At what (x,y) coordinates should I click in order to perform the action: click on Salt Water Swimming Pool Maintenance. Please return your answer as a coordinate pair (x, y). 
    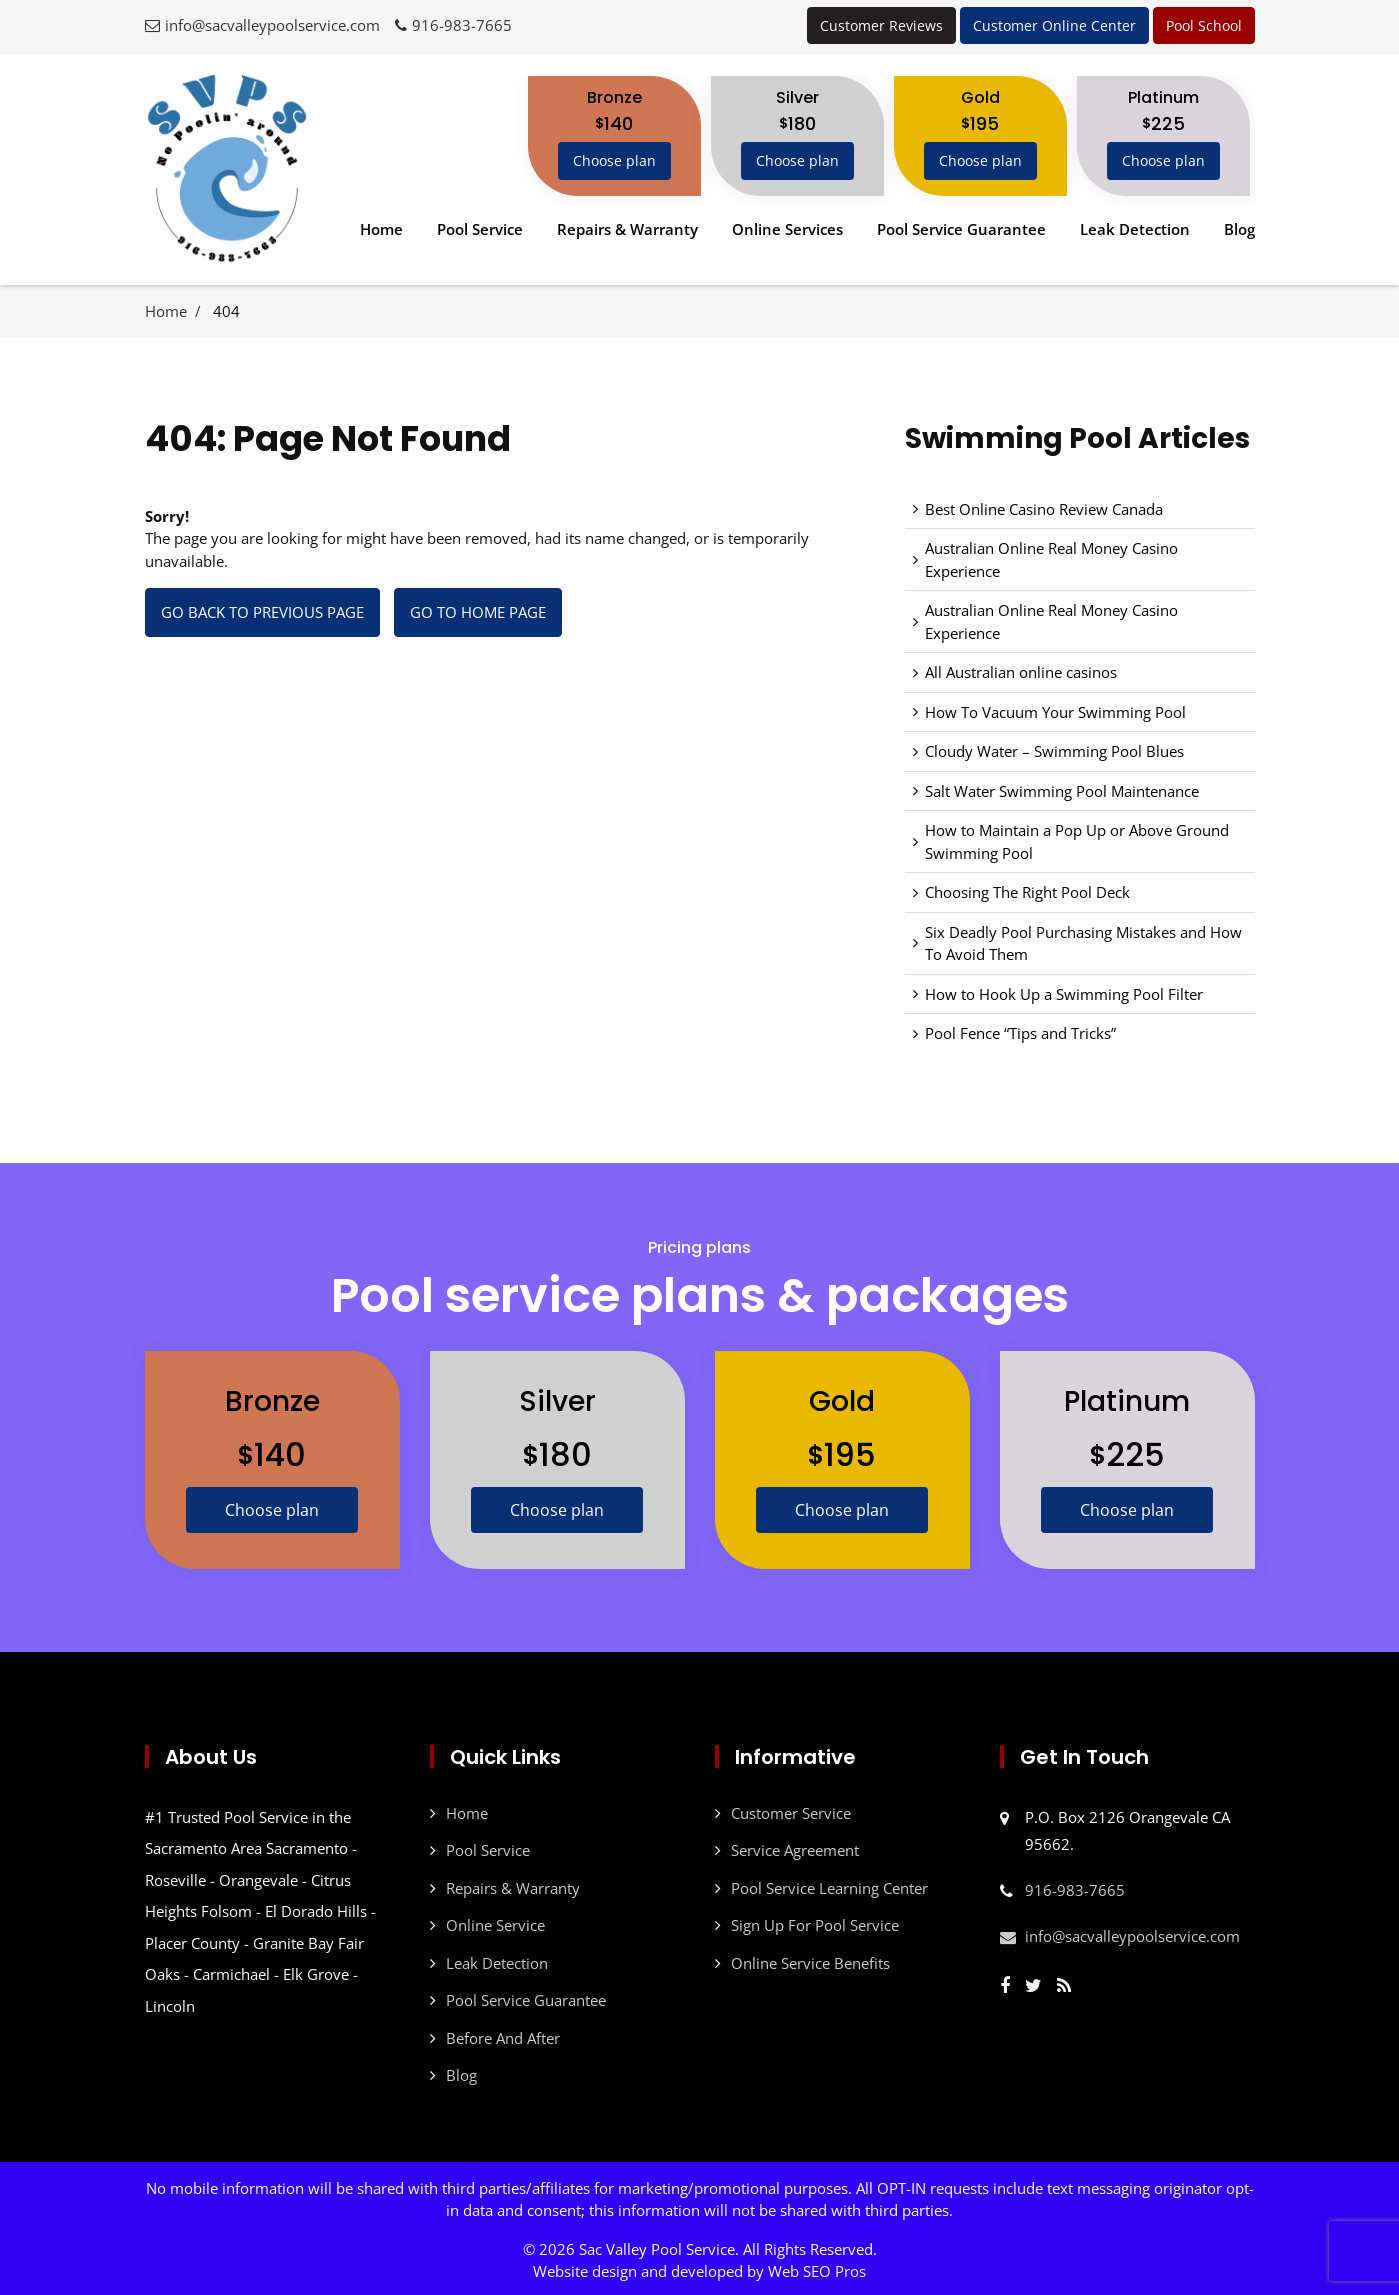
    Looking at the image, I should click on (1062, 791).